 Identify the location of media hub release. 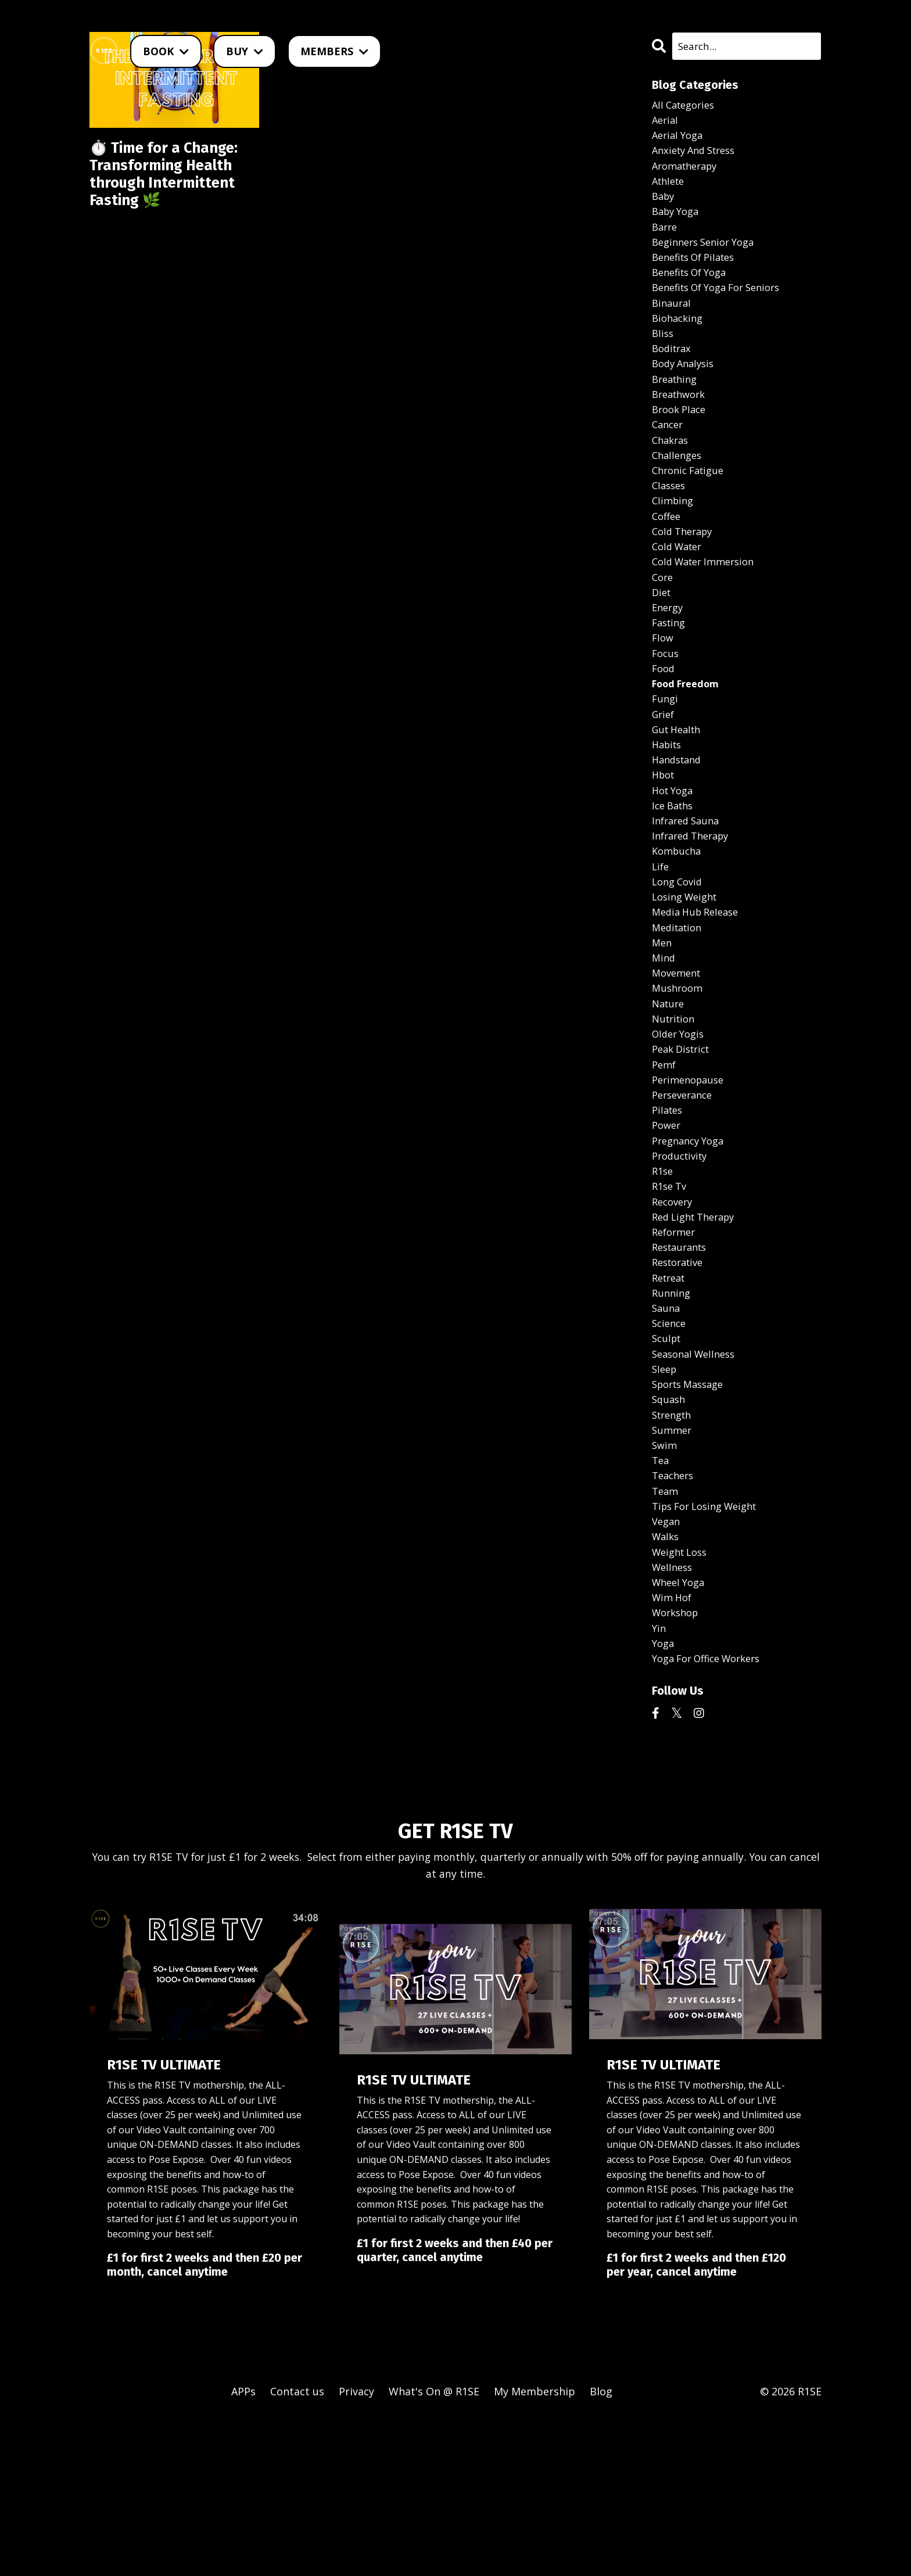
(699, 993).